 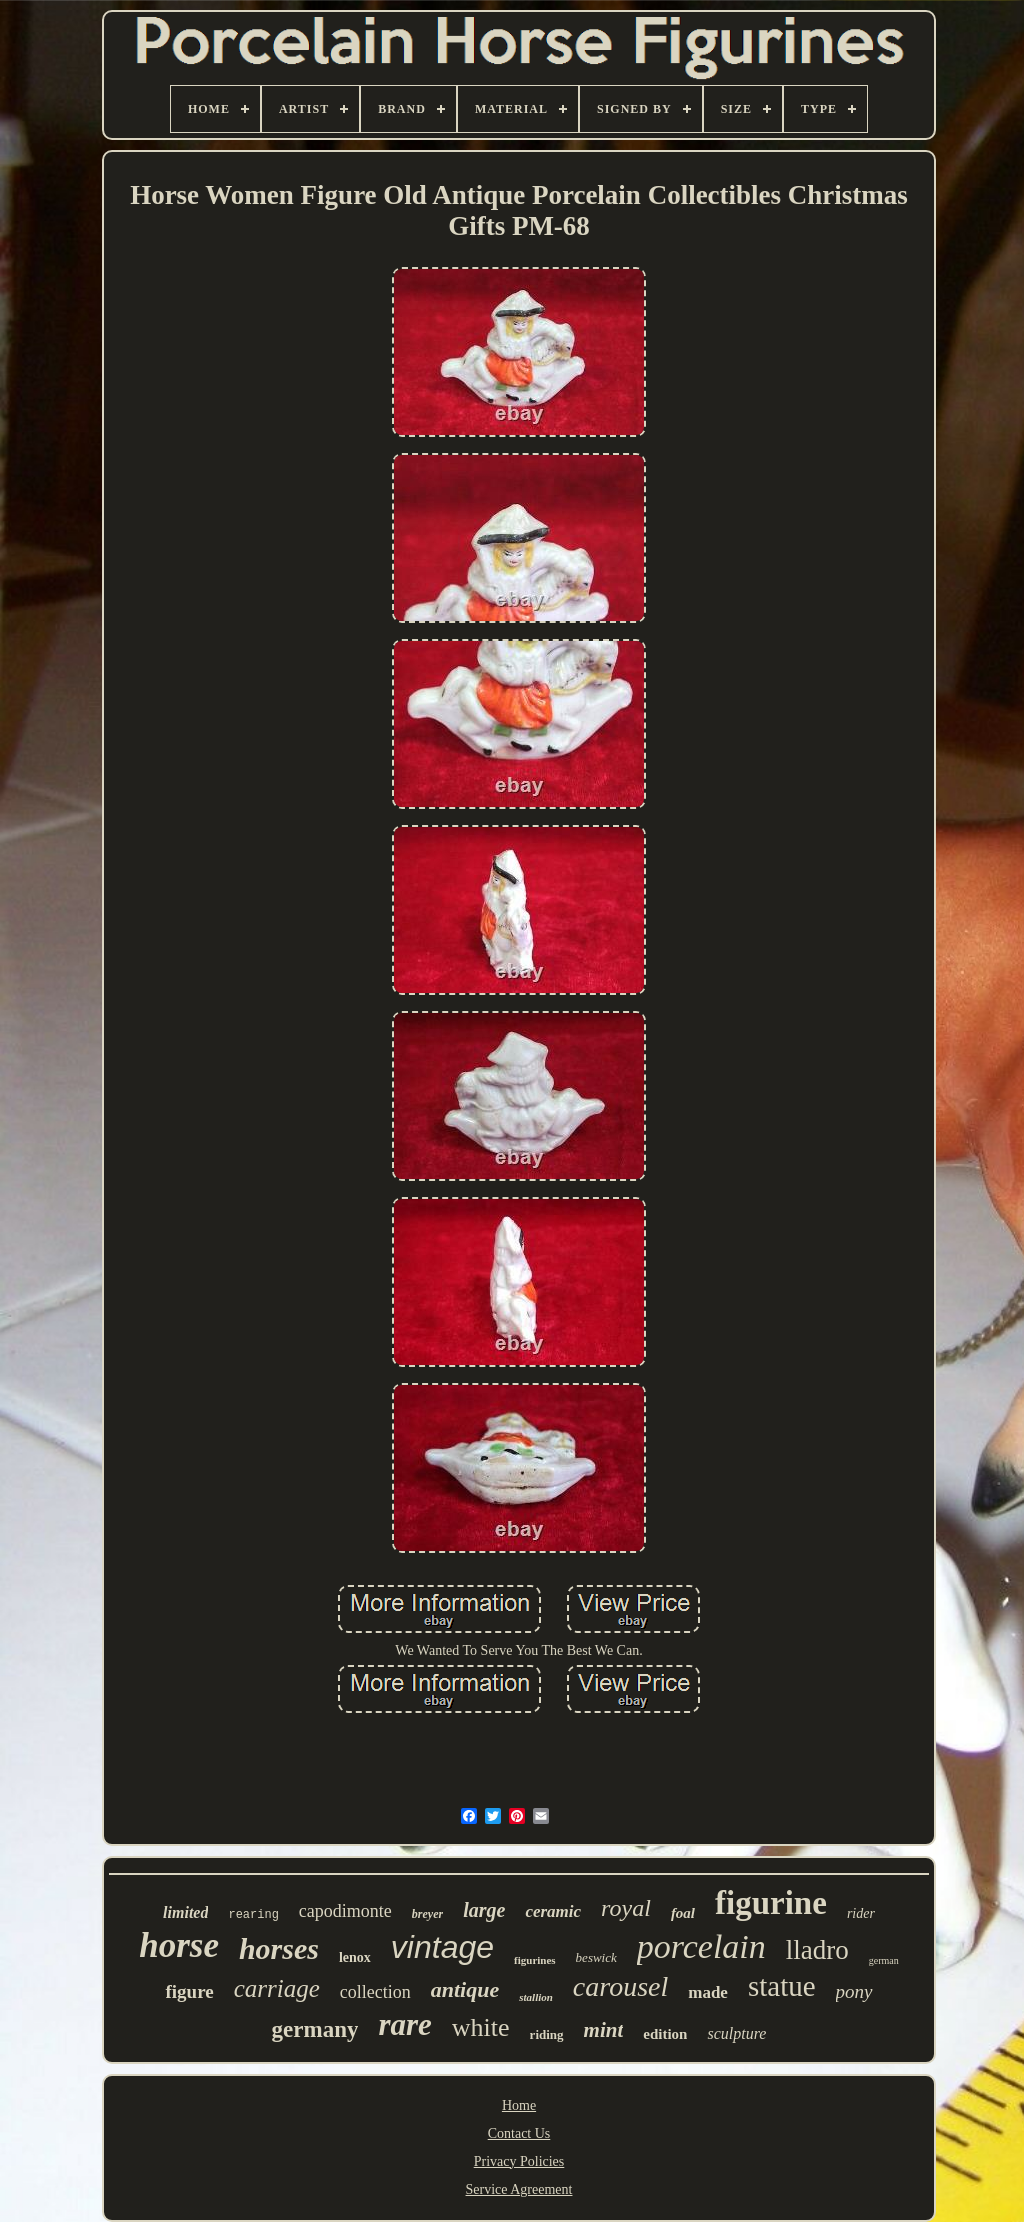 What do you see at coordinates (553, 1911) in the screenshot?
I see `ceramic` at bounding box center [553, 1911].